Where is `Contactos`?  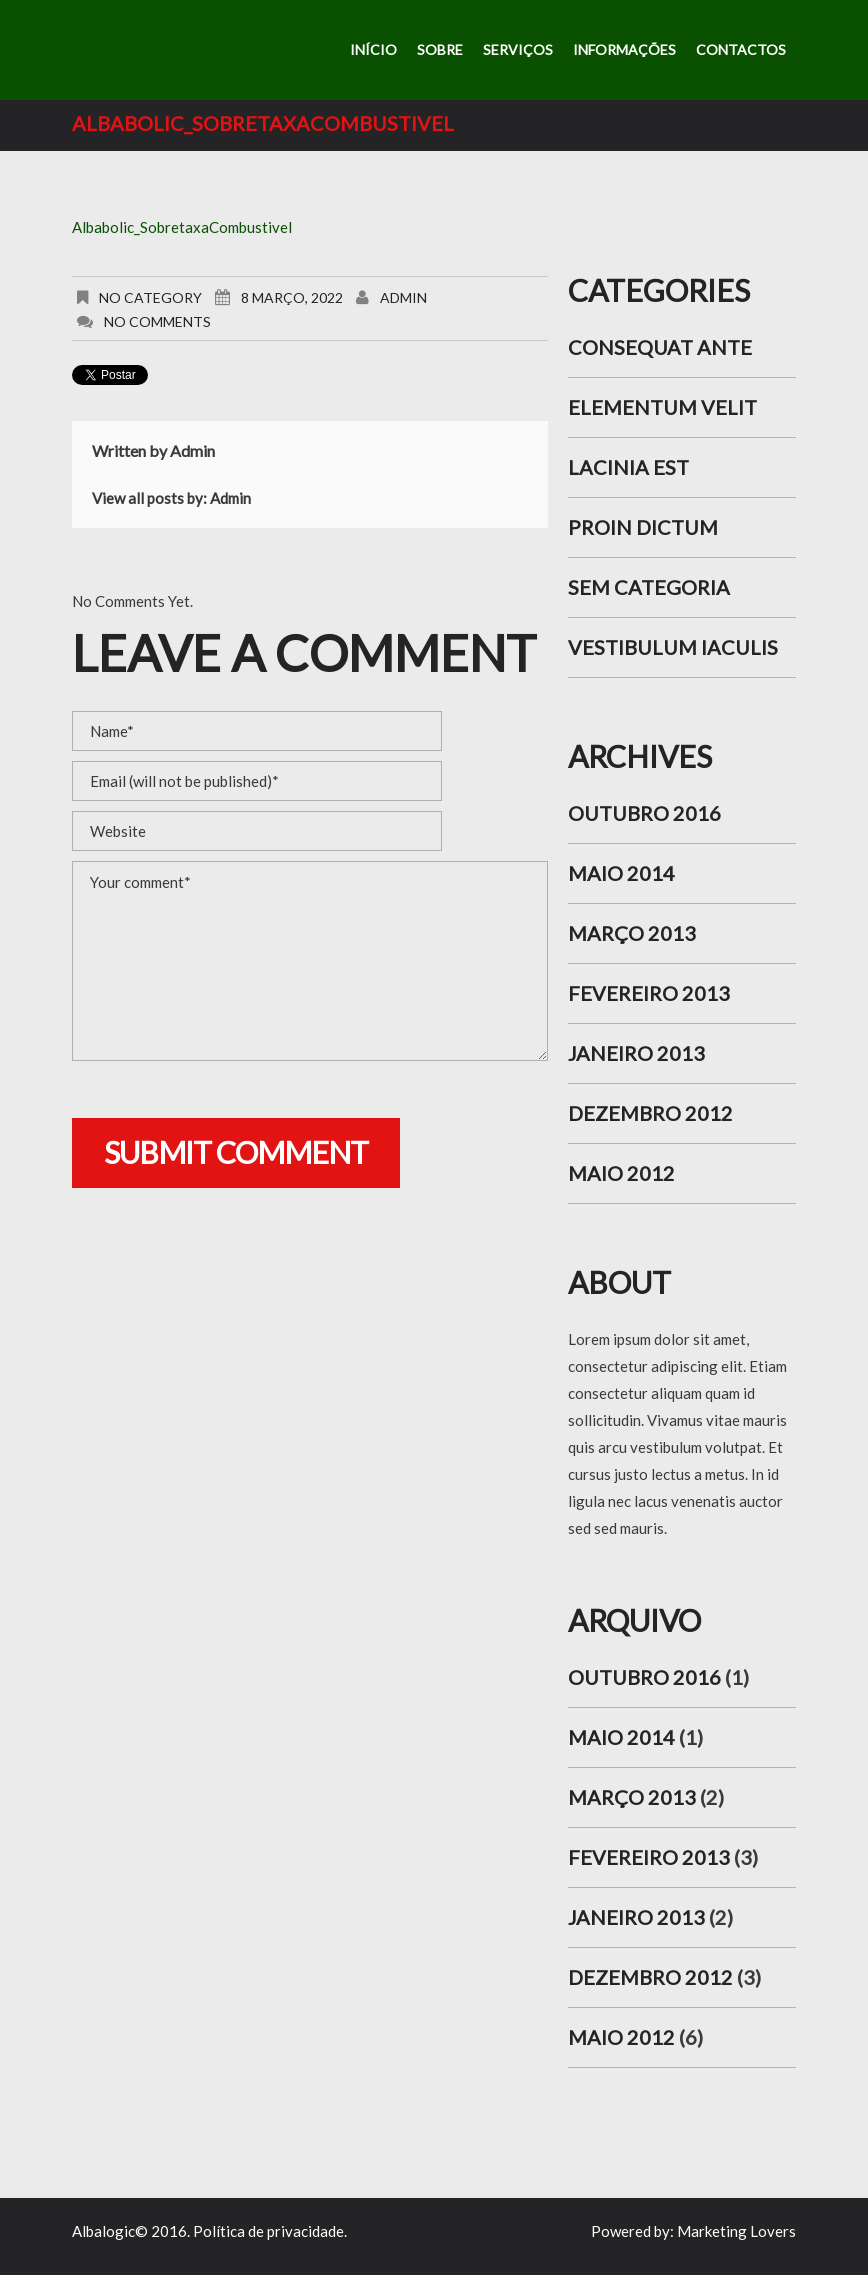
Contactos is located at coordinates (741, 49).